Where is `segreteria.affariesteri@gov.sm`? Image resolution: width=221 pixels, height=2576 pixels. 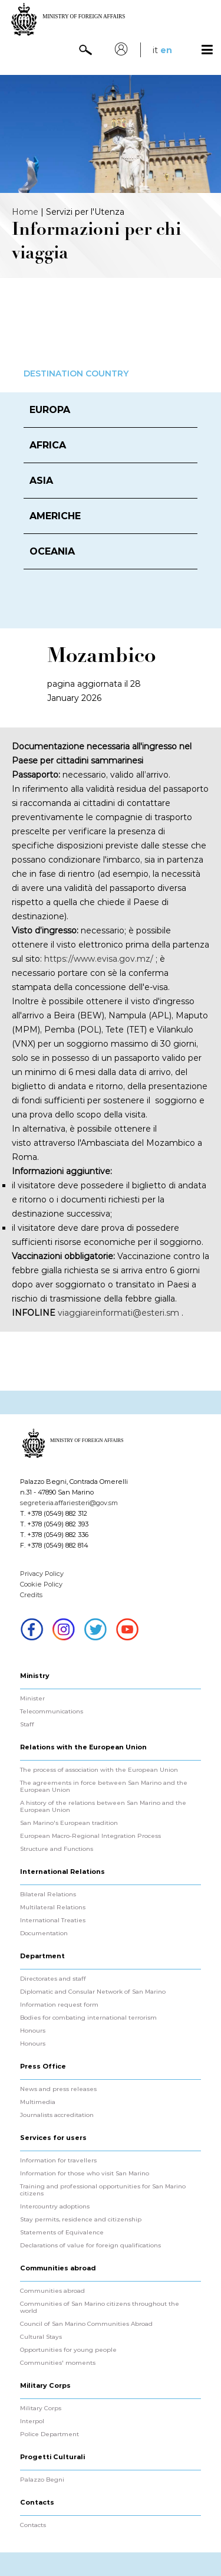
segreteria.affariesteri@gov.sm is located at coordinates (69, 1503).